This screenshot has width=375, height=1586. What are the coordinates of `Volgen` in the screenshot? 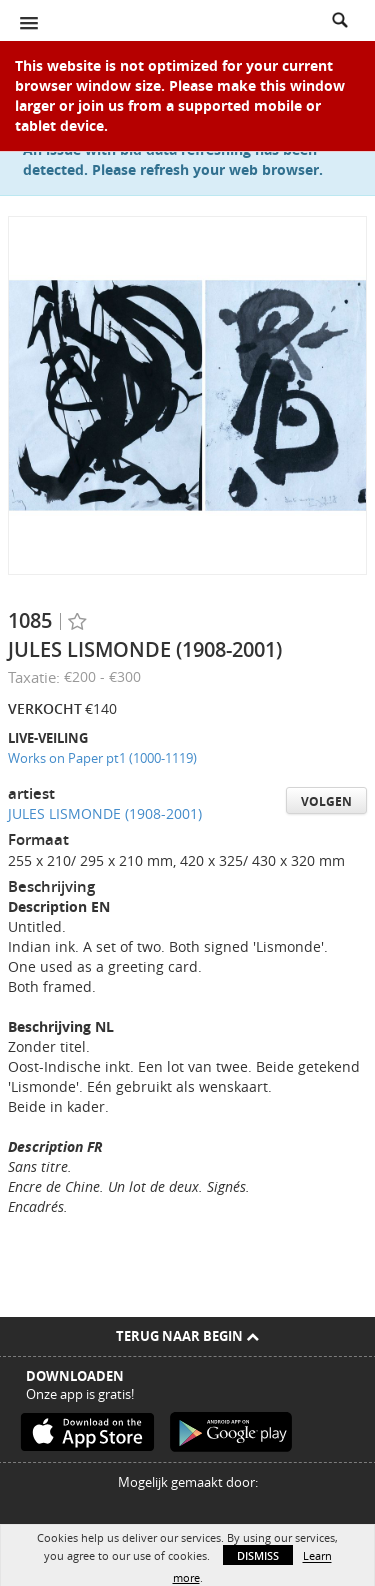 It's located at (326, 801).